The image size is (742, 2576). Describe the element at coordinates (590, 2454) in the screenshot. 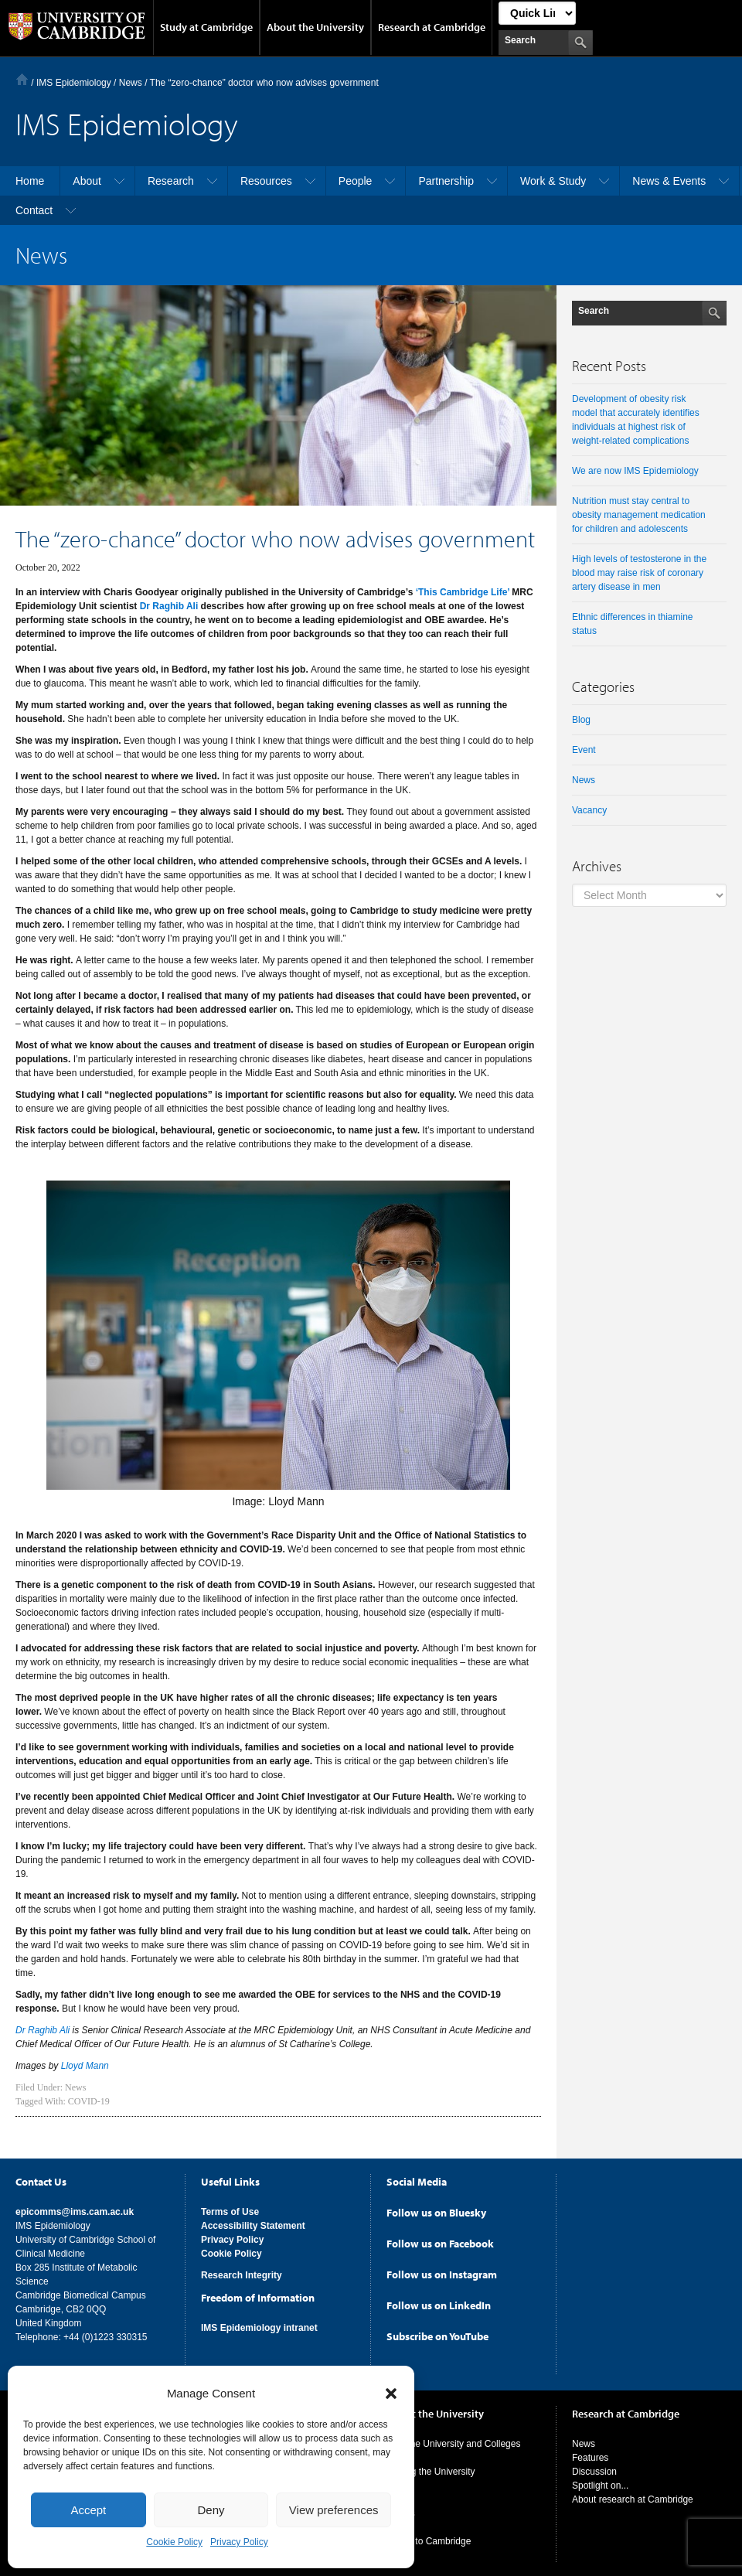

I see `Features` at that location.